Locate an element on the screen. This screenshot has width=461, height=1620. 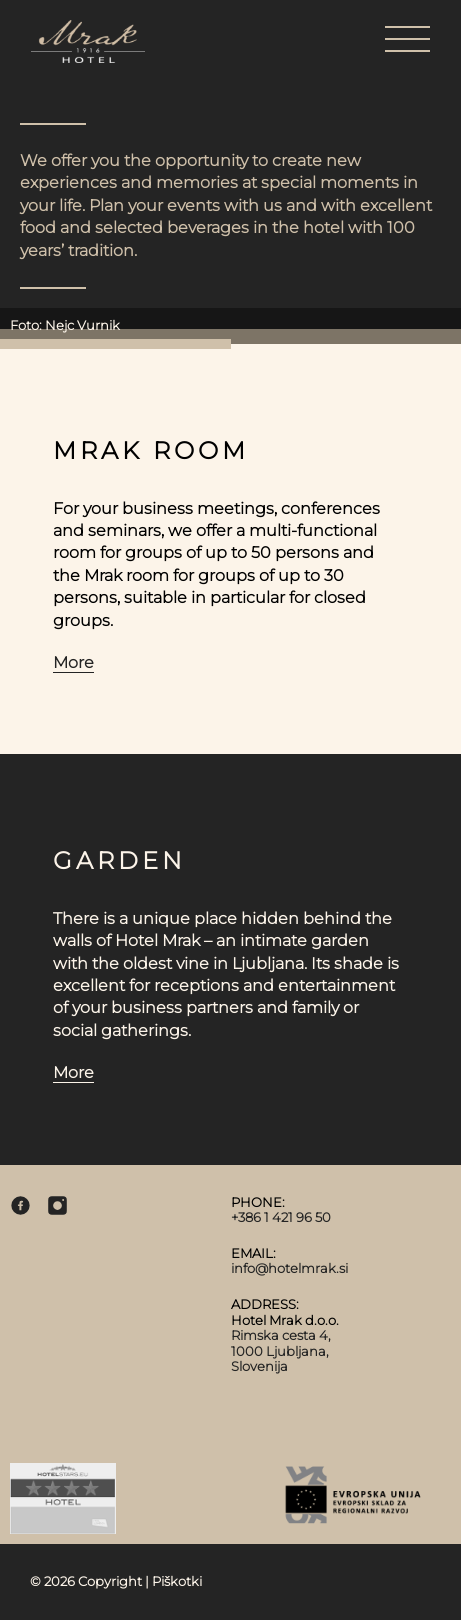
More is located at coordinates (73, 662).